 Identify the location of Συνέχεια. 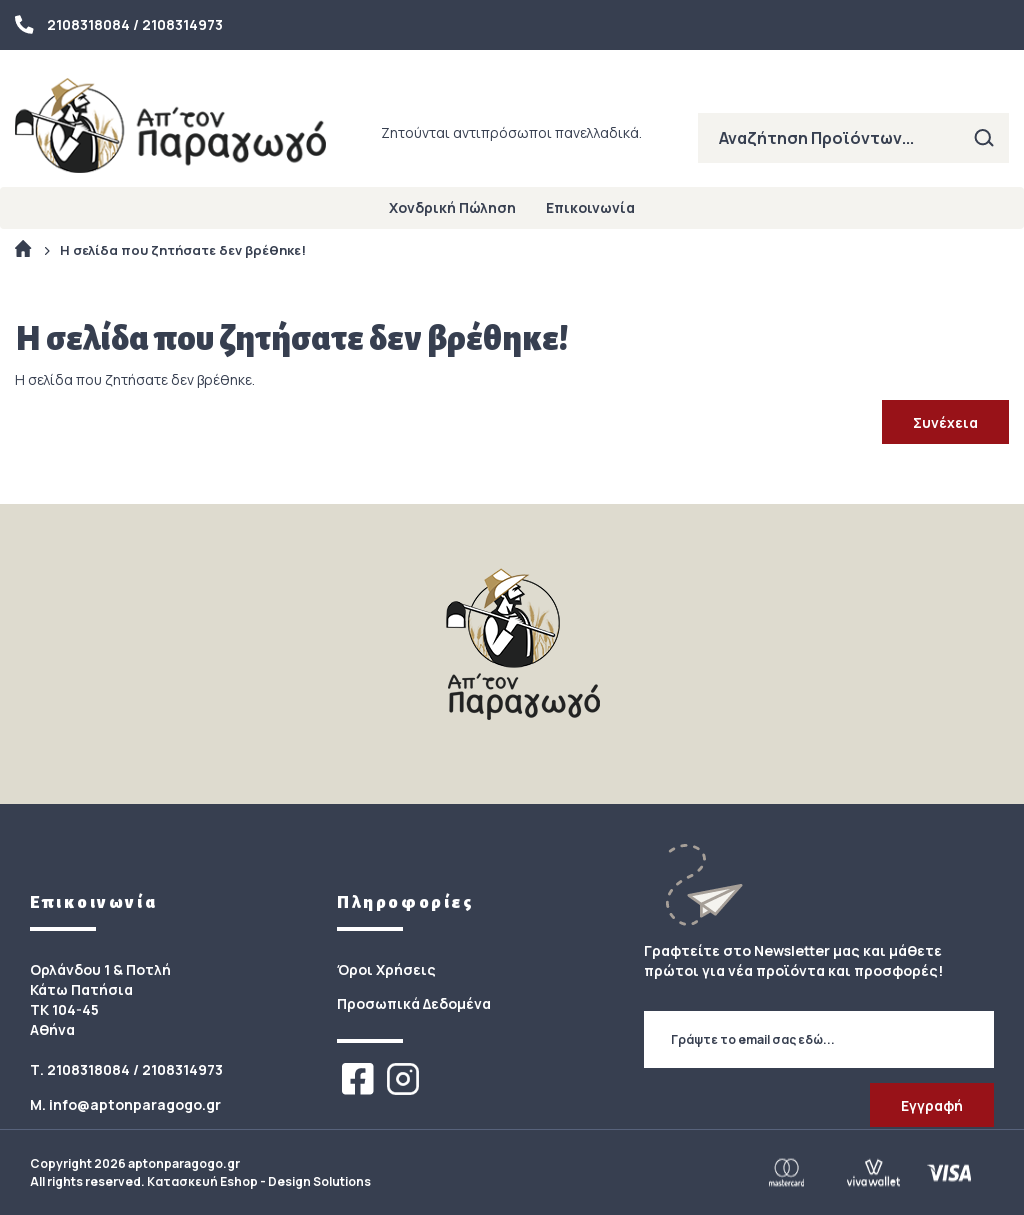
(945, 422).